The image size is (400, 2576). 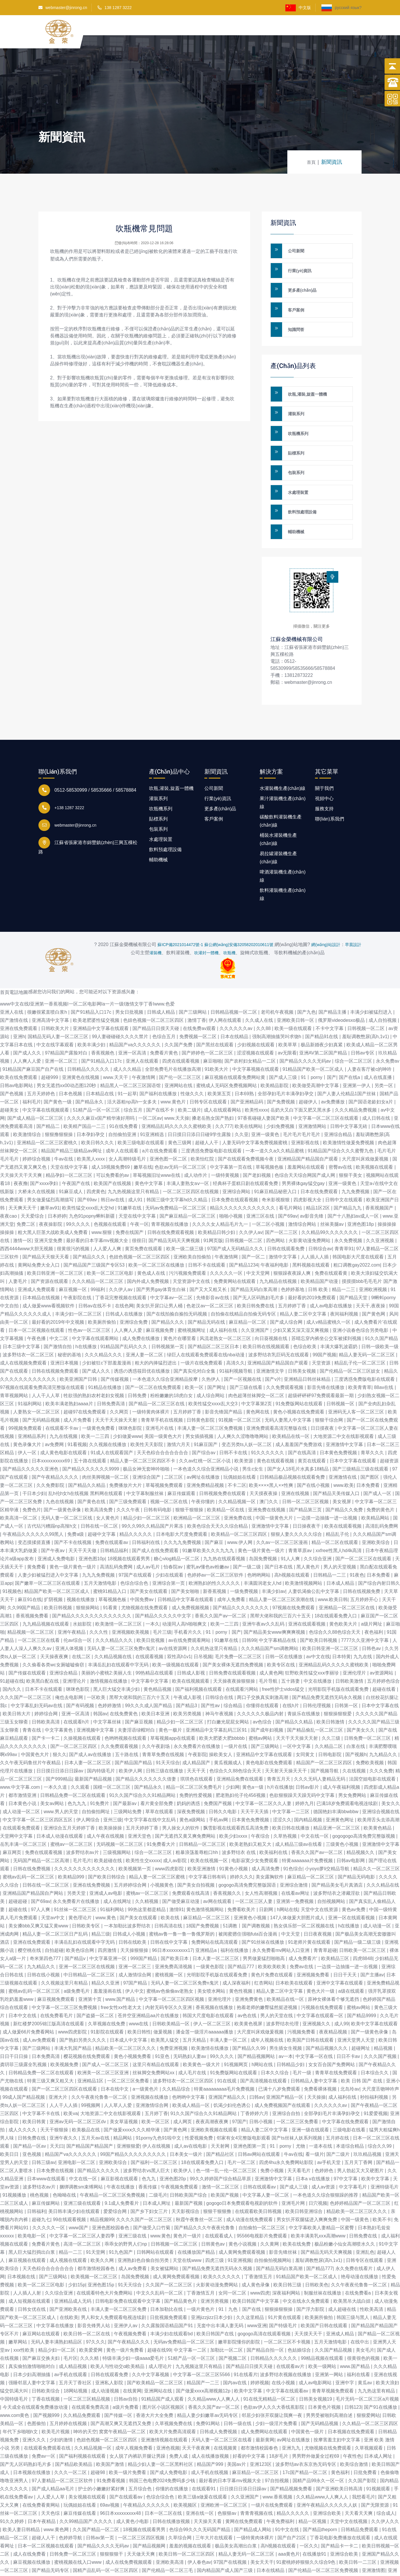 What do you see at coordinates (265, 2294) in the screenshot?
I see `gogogo高清在线观看视频` at bounding box center [265, 2294].